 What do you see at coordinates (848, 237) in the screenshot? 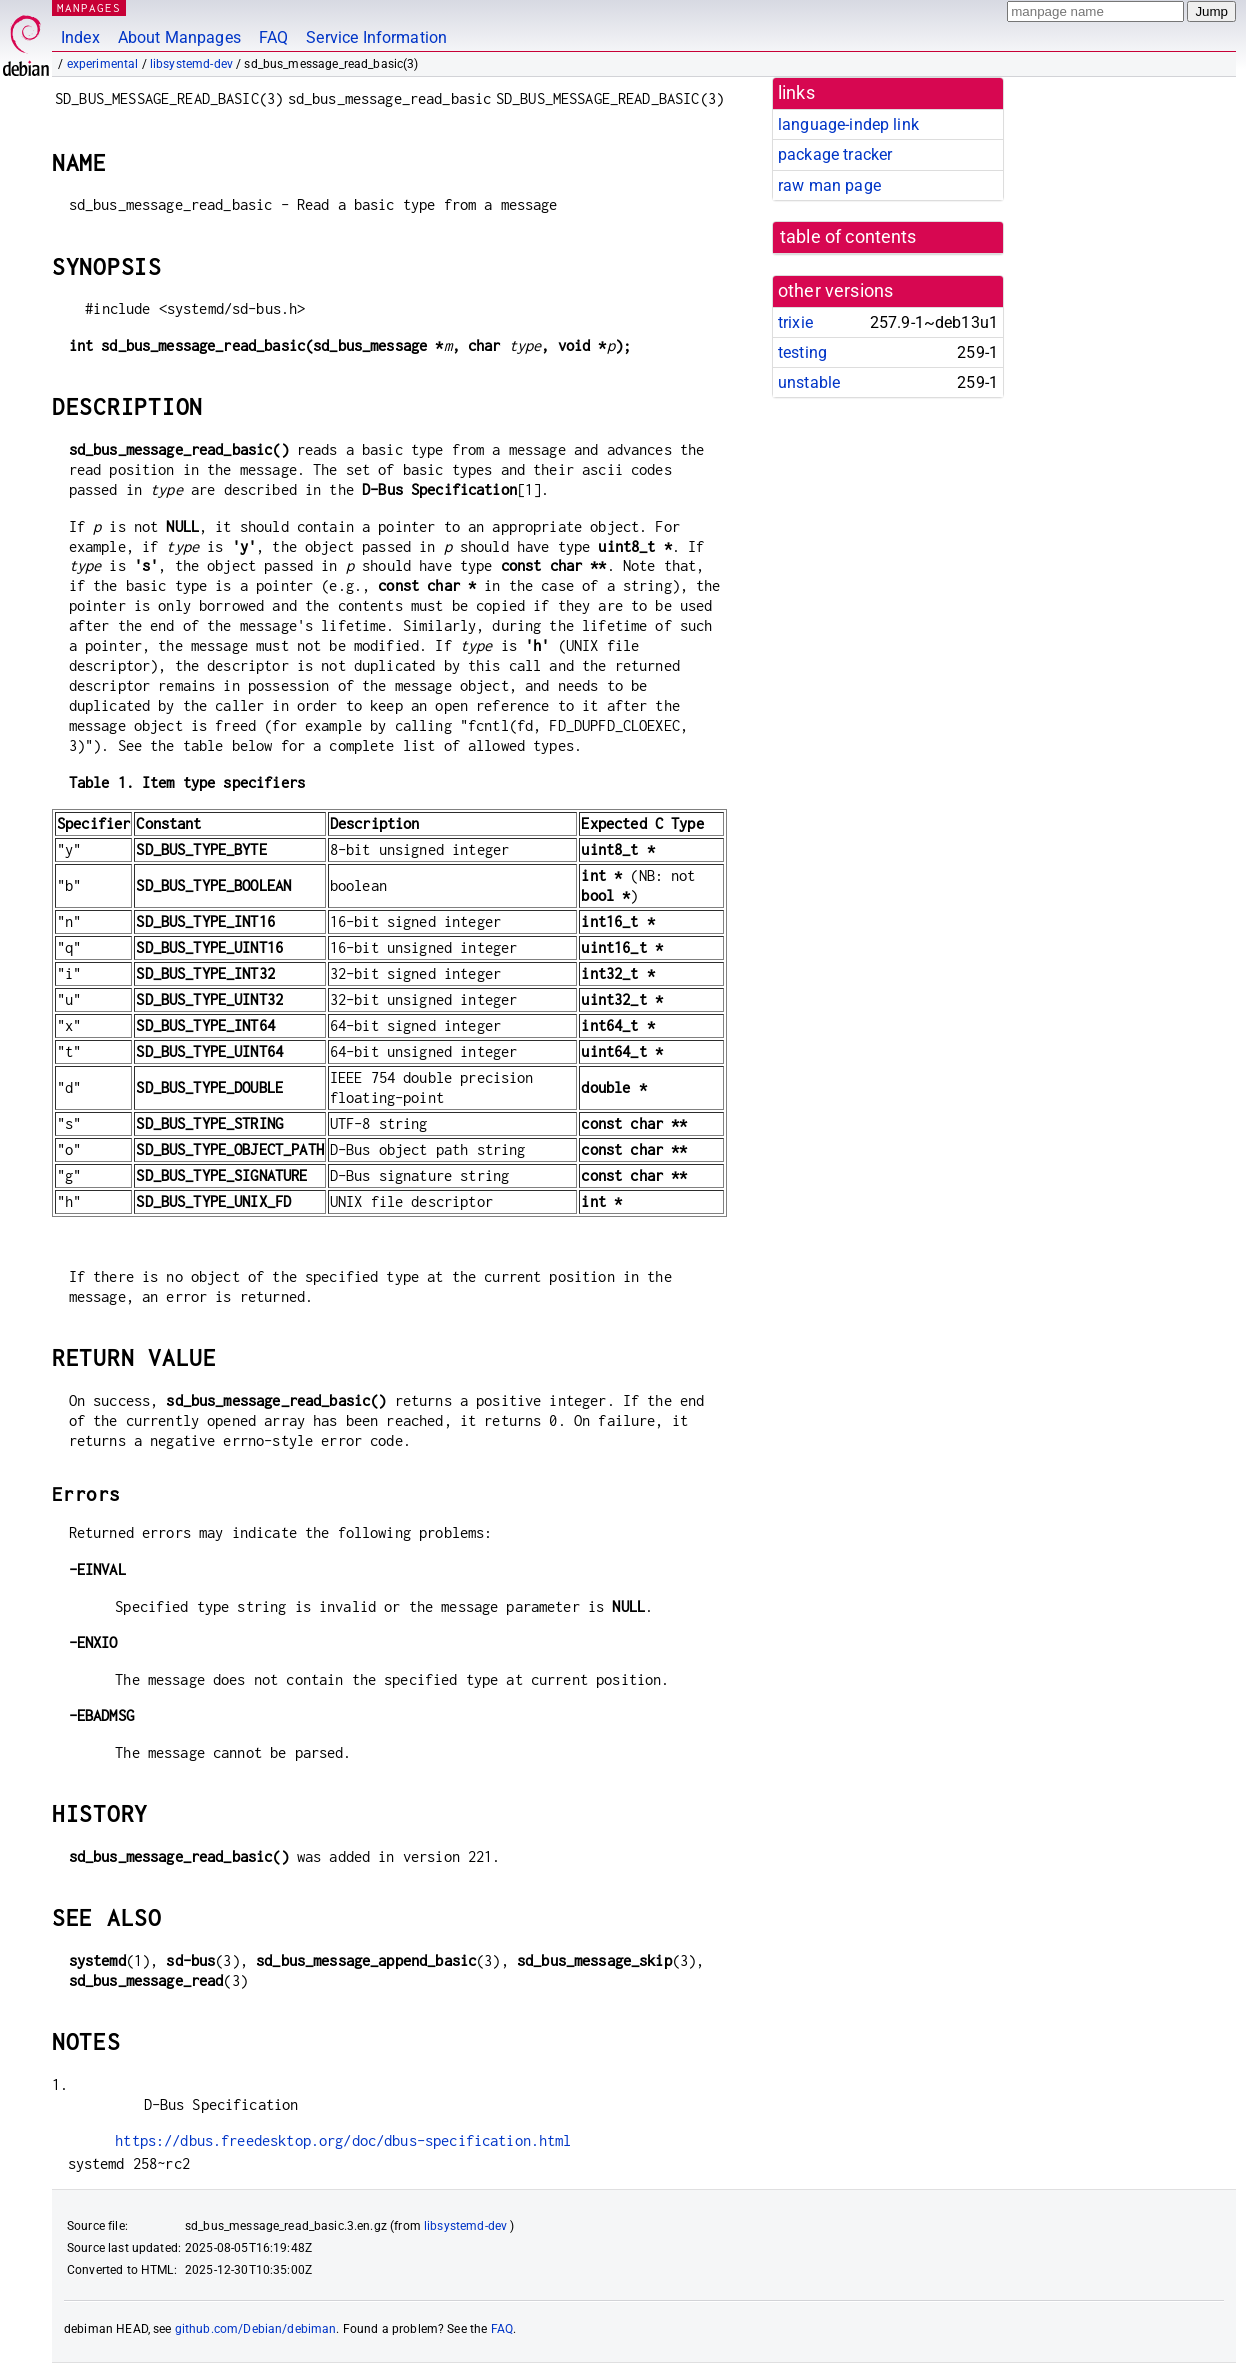
I see `table of contents` at bounding box center [848, 237].